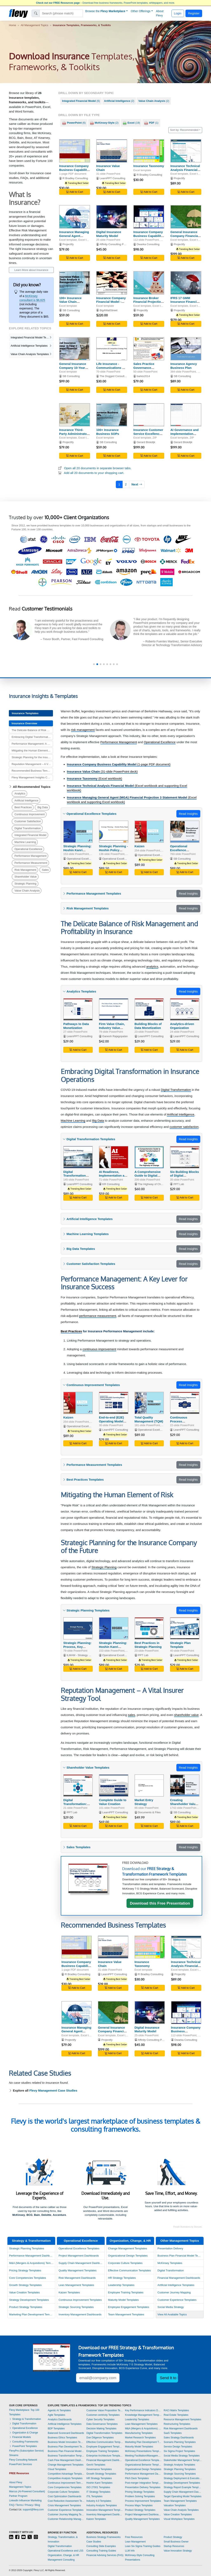 This screenshot has height=2576, width=211. Describe the element at coordinates (98, 2491) in the screenshot. I see `IT Strategy Templates` at that location.